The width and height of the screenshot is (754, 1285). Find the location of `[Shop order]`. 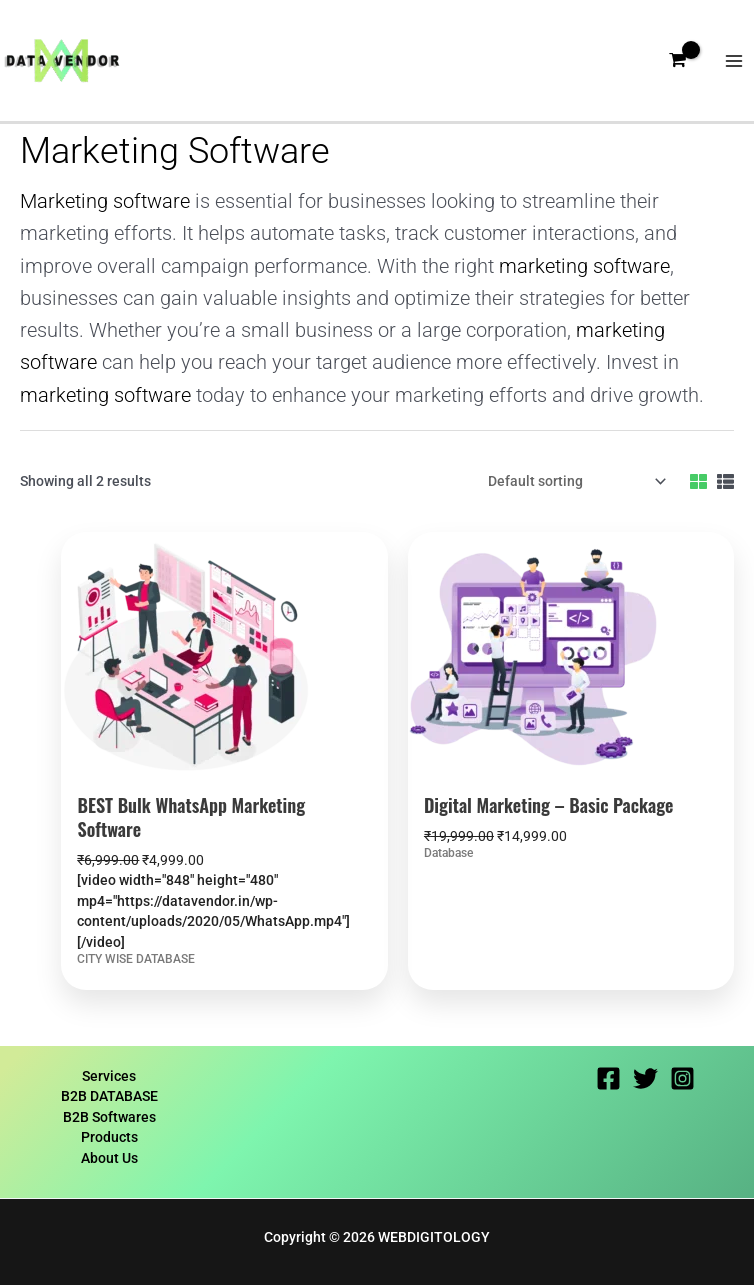

[Shop order] is located at coordinates (573, 481).